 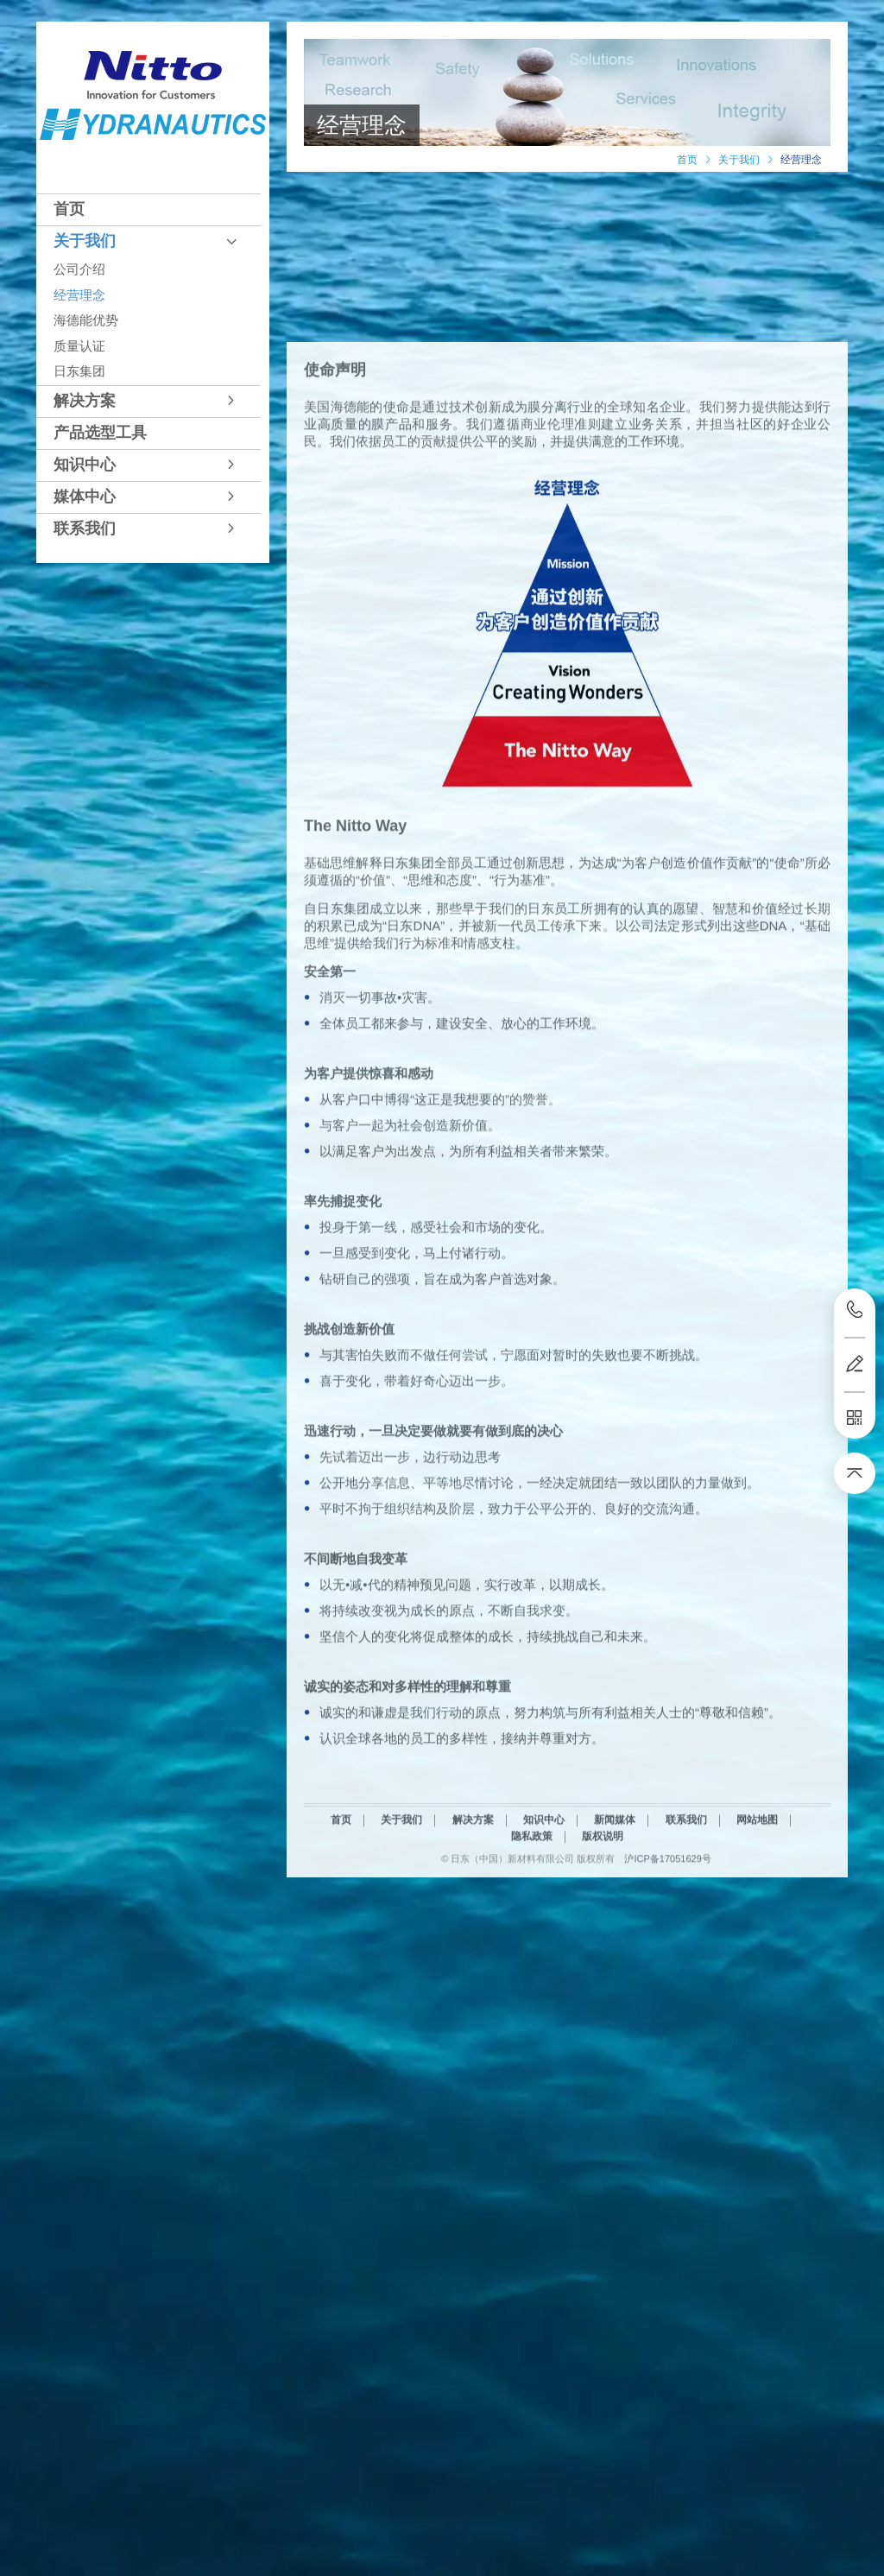 I want to click on 质量认证, so click(x=79, y=346).